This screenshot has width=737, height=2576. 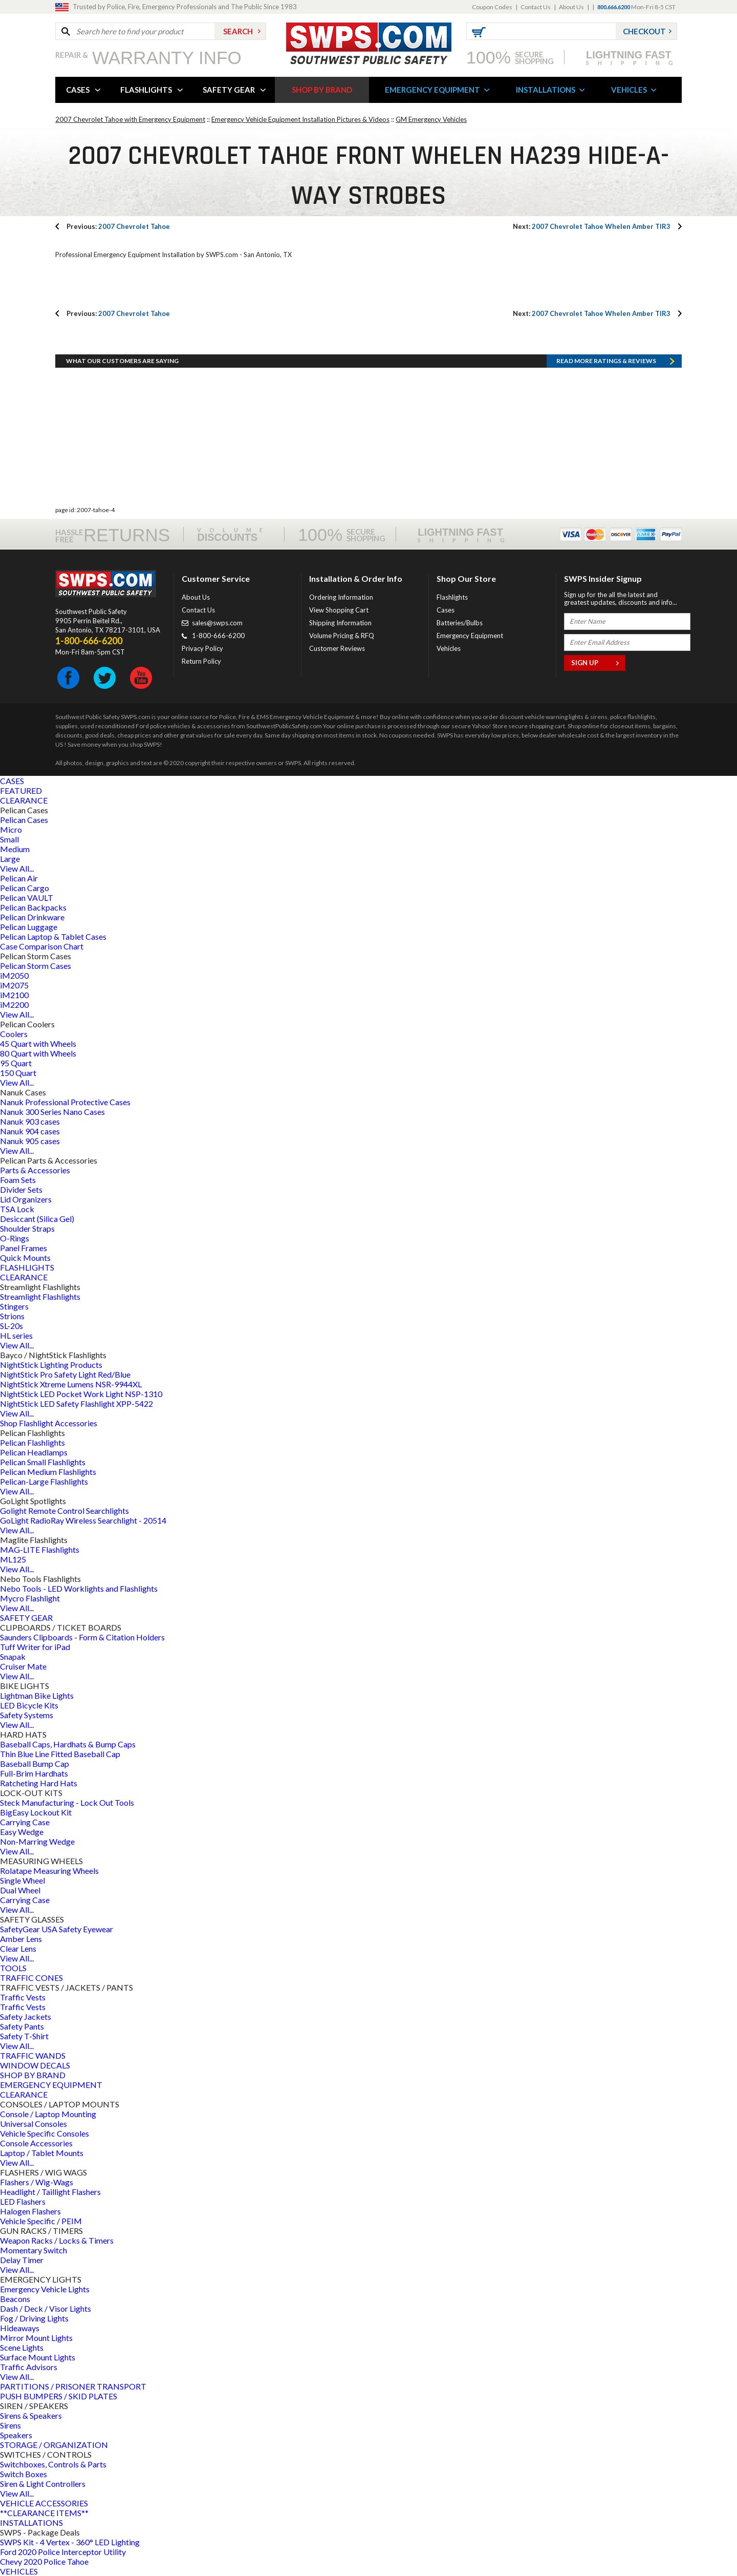 I want to click on Sirens & Speakers, so click(x=31, y=2415).